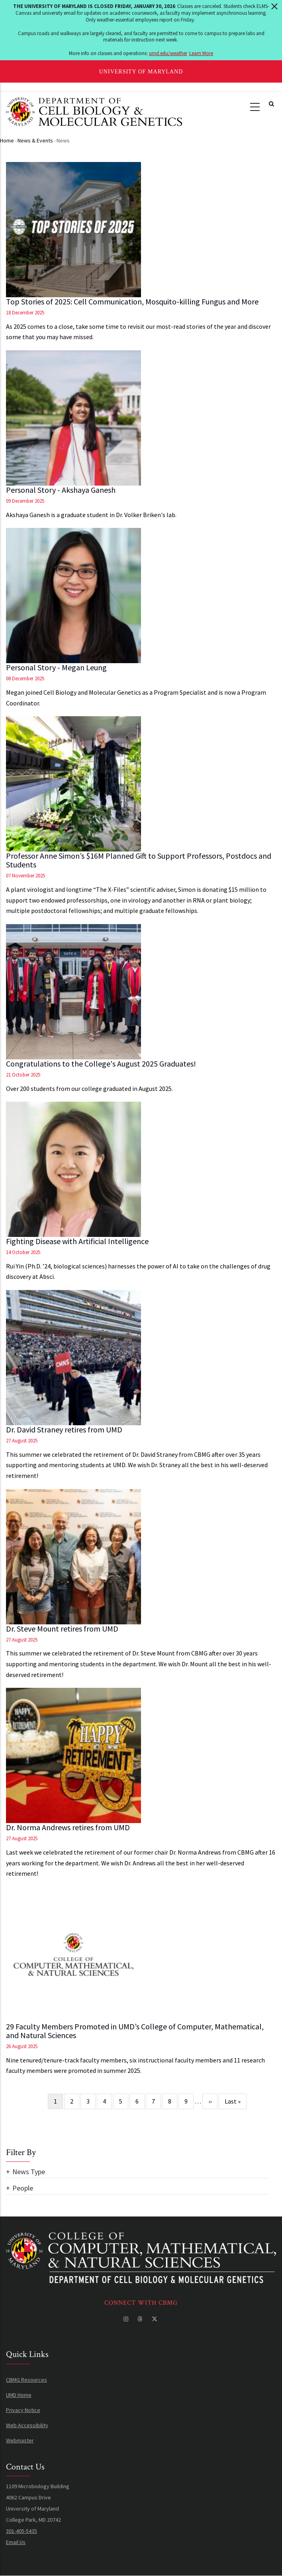 The height and width of the screenshot is (2576, 282). What do you see at coordinates (135, 2031) in the screenshot?
I see `29 Faculty Members Promoted in UMD’s College of Computer, Mathematical, and Natural Sciences` at bounding box center [135, 2031].